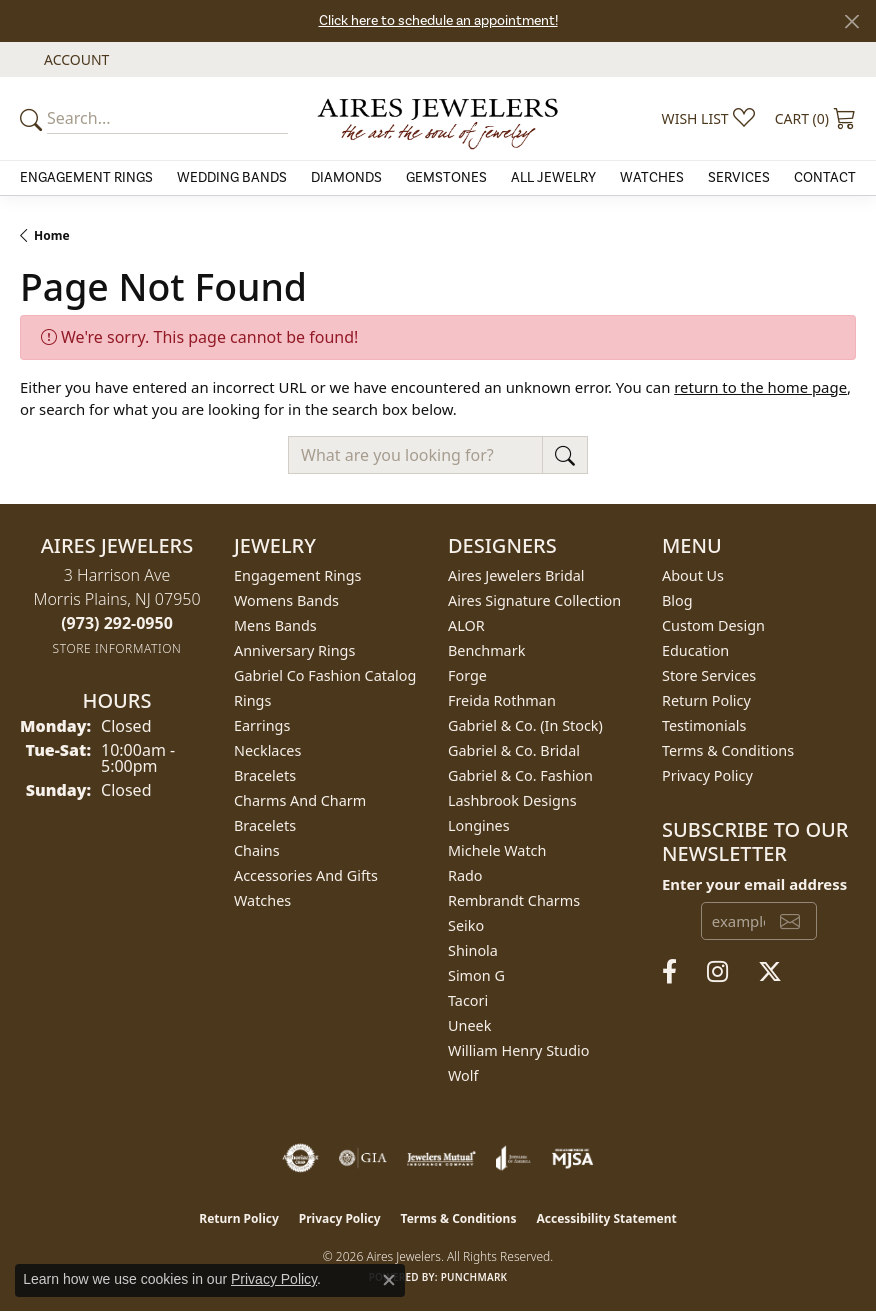  What do you see at coordinates (466, 625) in the screenshot?
I see `ALOR [menuitem]` at bounding box center [466, 625].